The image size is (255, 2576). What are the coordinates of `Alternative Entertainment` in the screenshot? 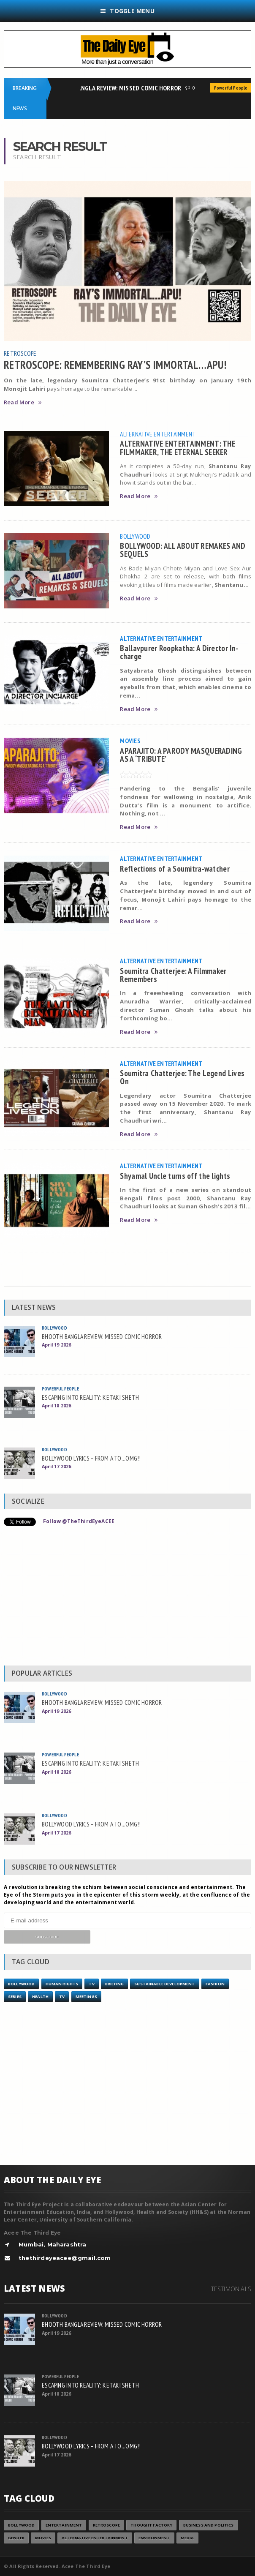 It's located at (158, 434).